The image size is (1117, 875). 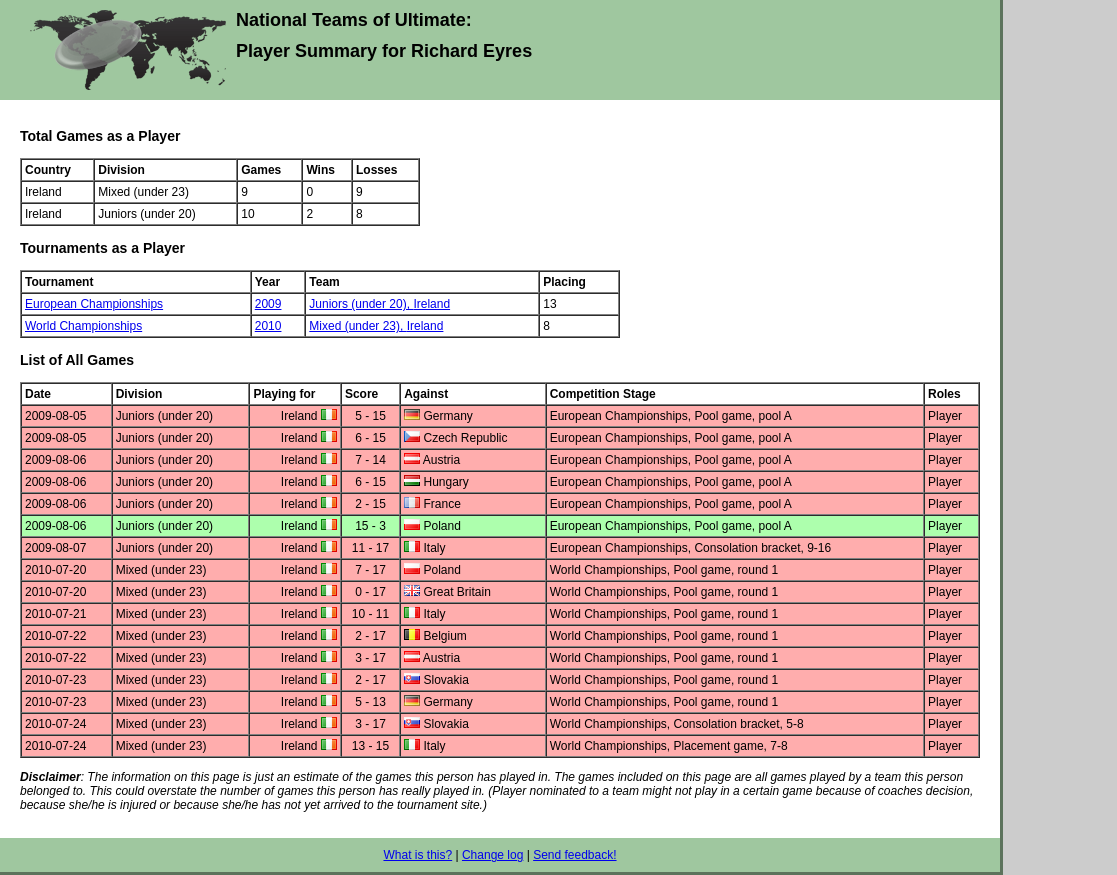 I want to click on Change log, so click(x=492, y=855).